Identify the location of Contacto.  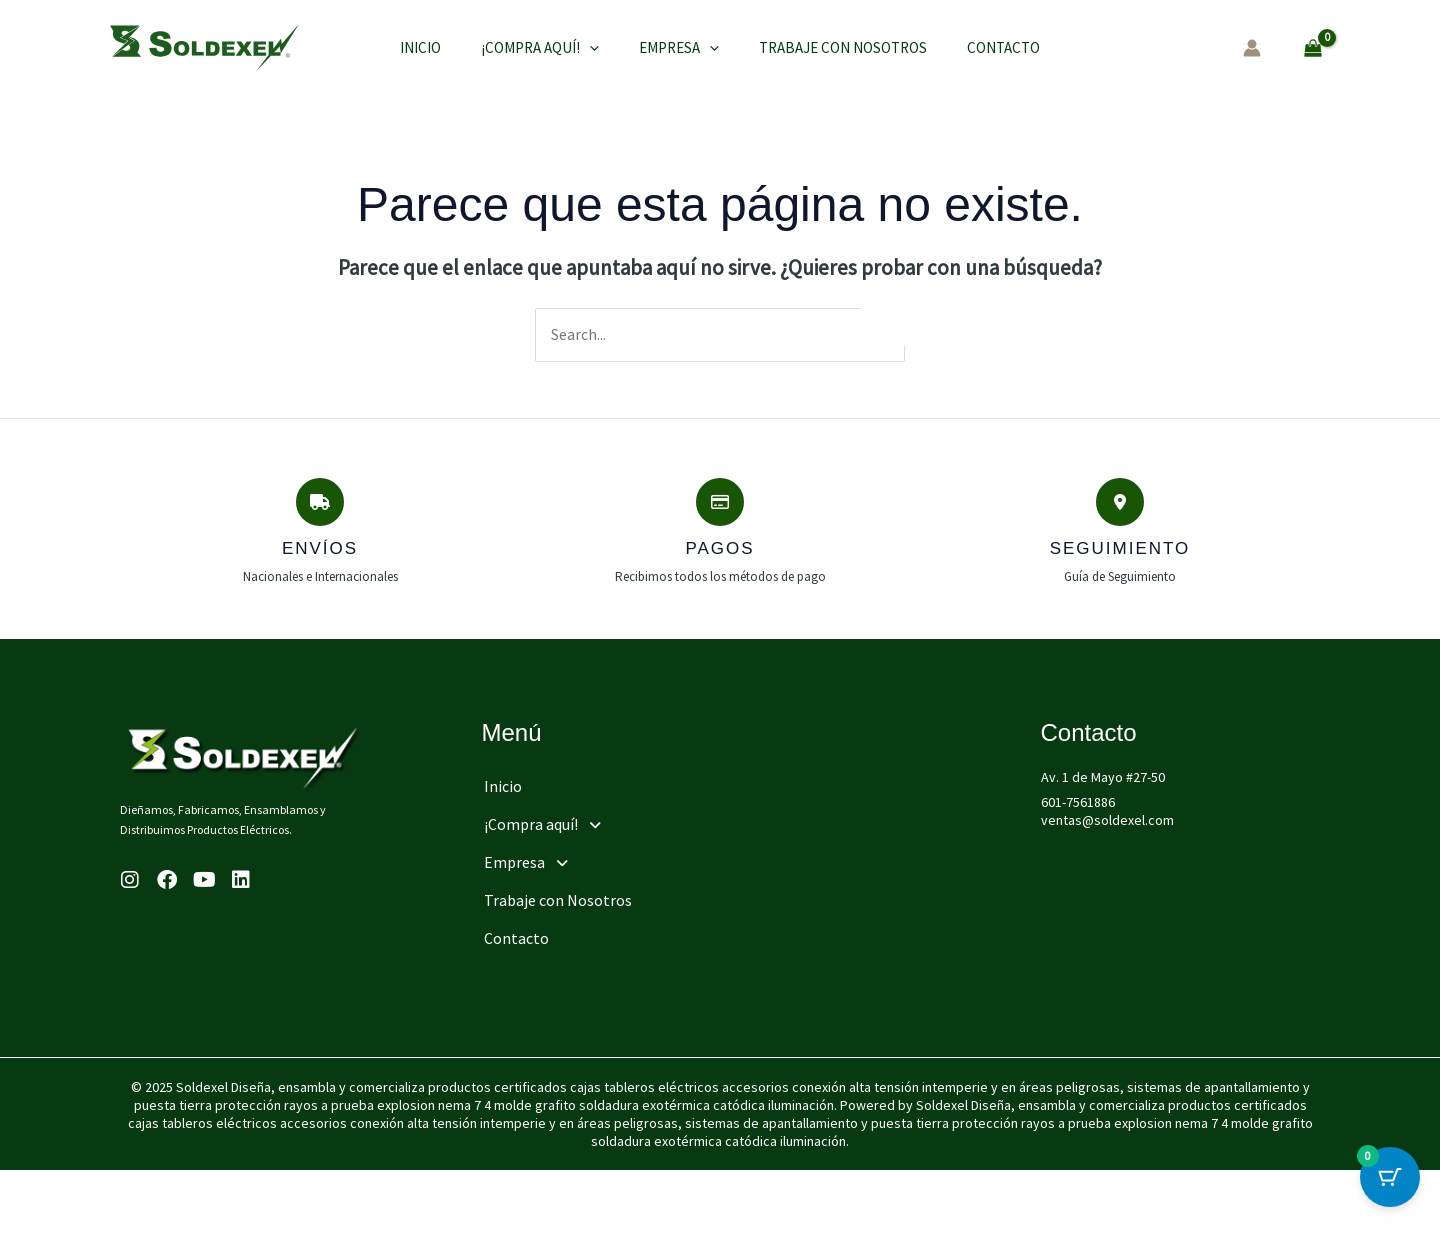
(968, 47).